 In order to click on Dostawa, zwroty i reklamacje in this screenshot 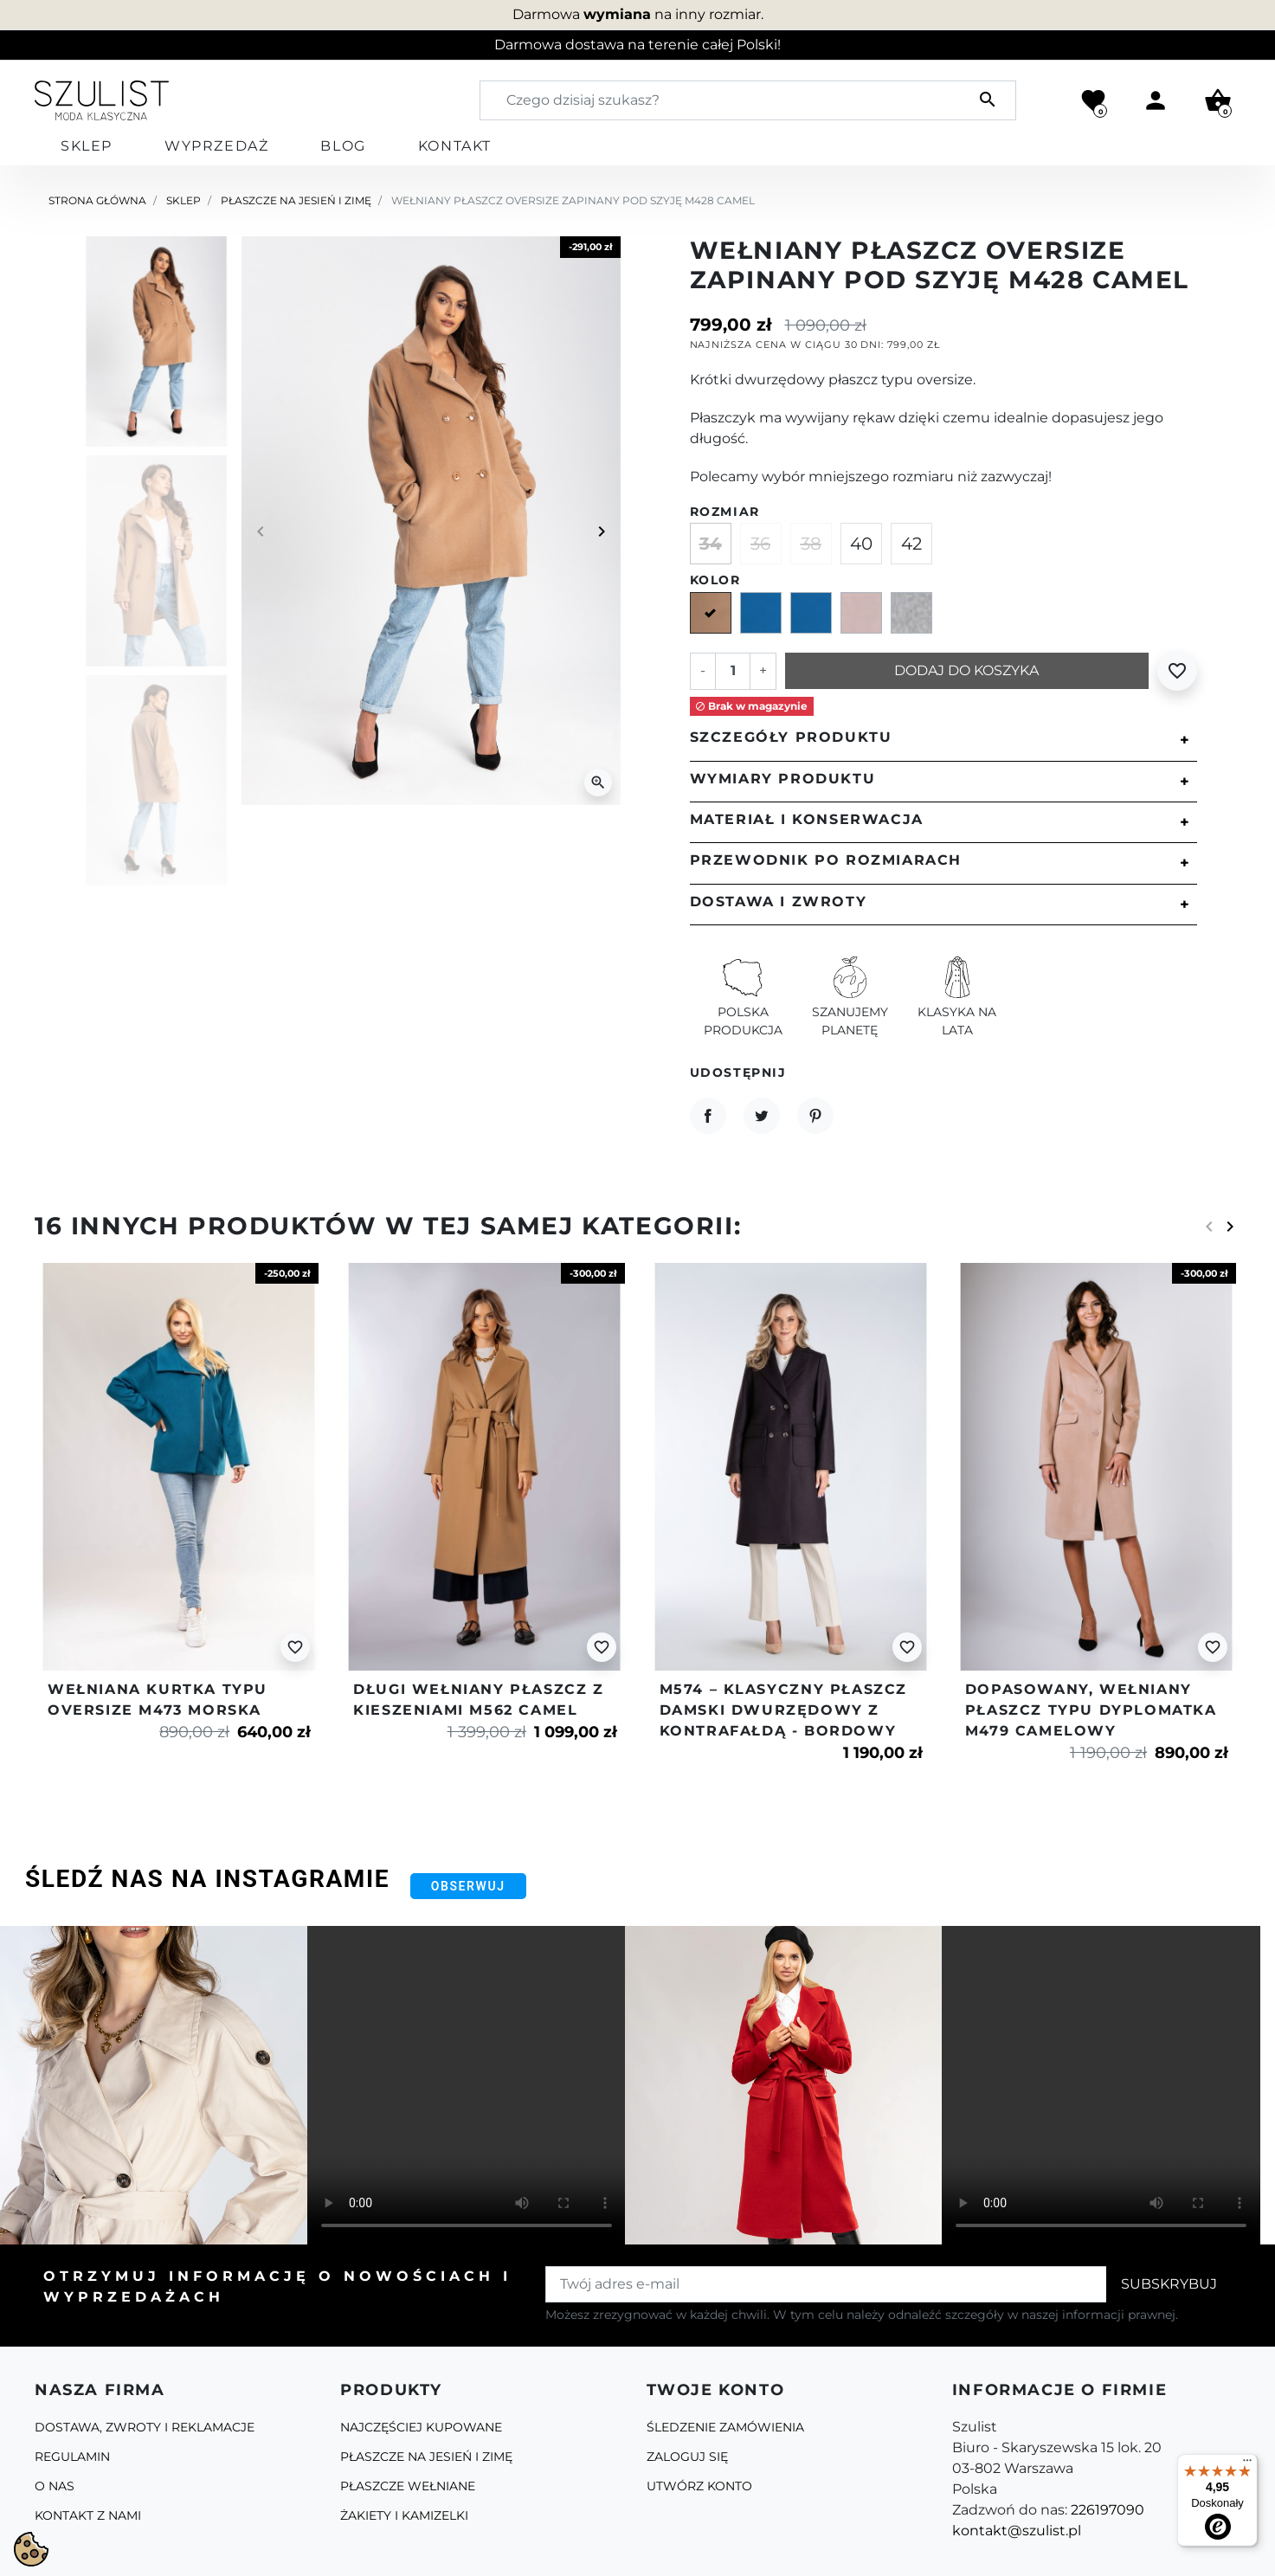, I will do `click(144, 2427)`.